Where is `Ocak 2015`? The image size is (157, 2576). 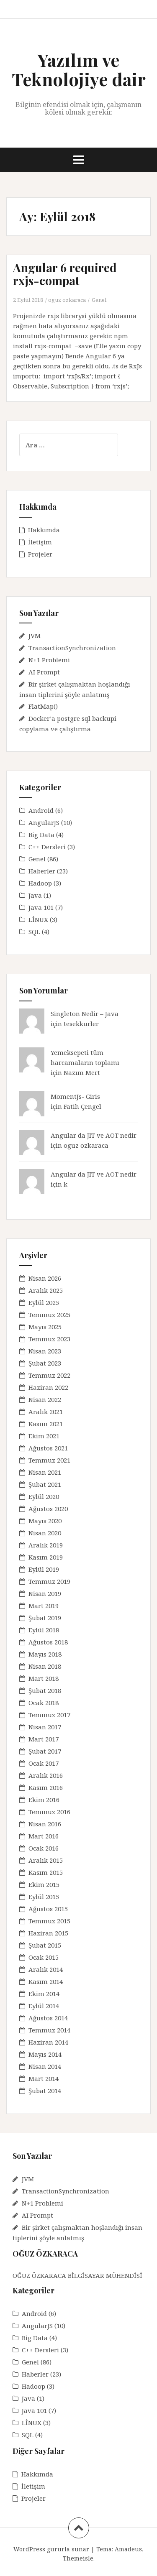 Ocak 2015 is located at coordinates (43, 1957).